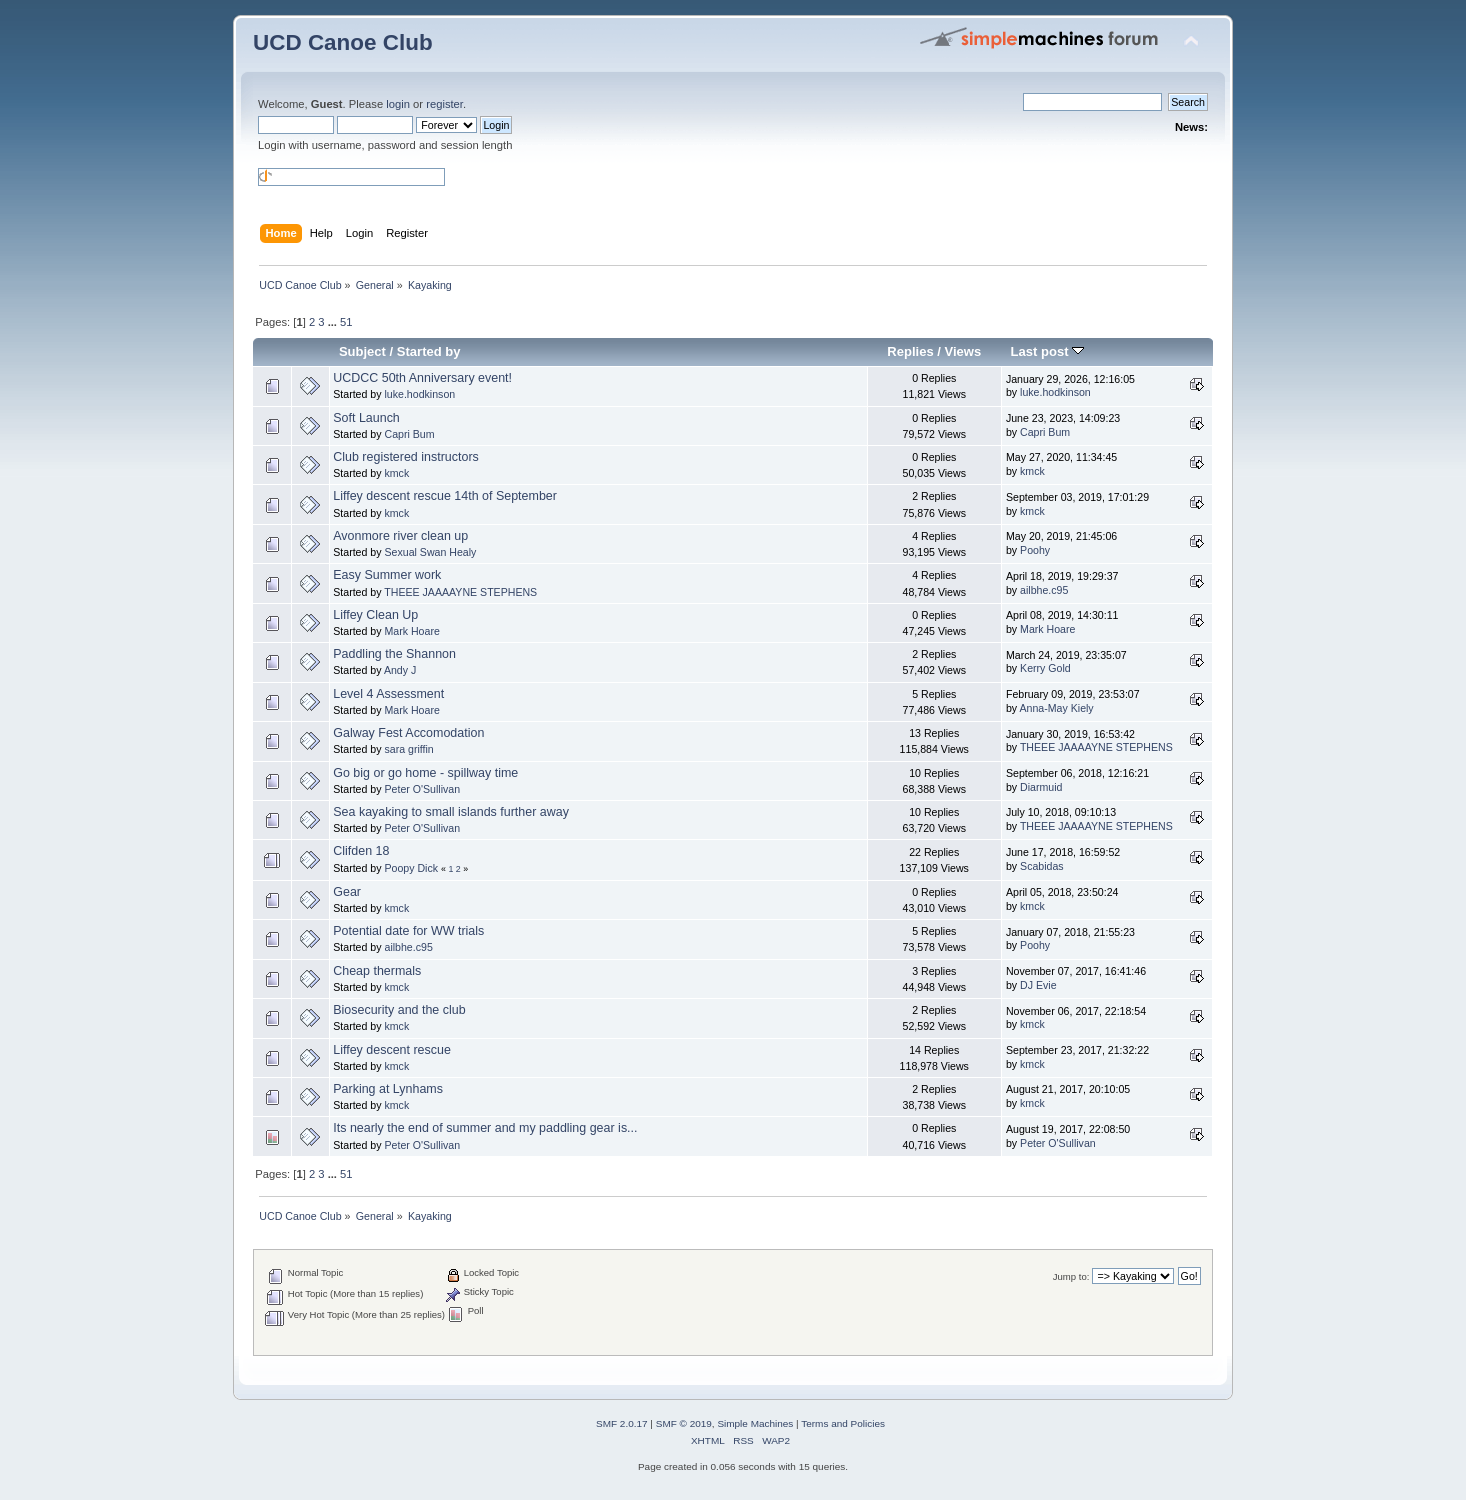 Image resolution: width=1466 pixels, height=1500 pixels. What do you see at coordinates (396, 473) in the screenshot?
I see `kmck` at bounding box center [396, 473].